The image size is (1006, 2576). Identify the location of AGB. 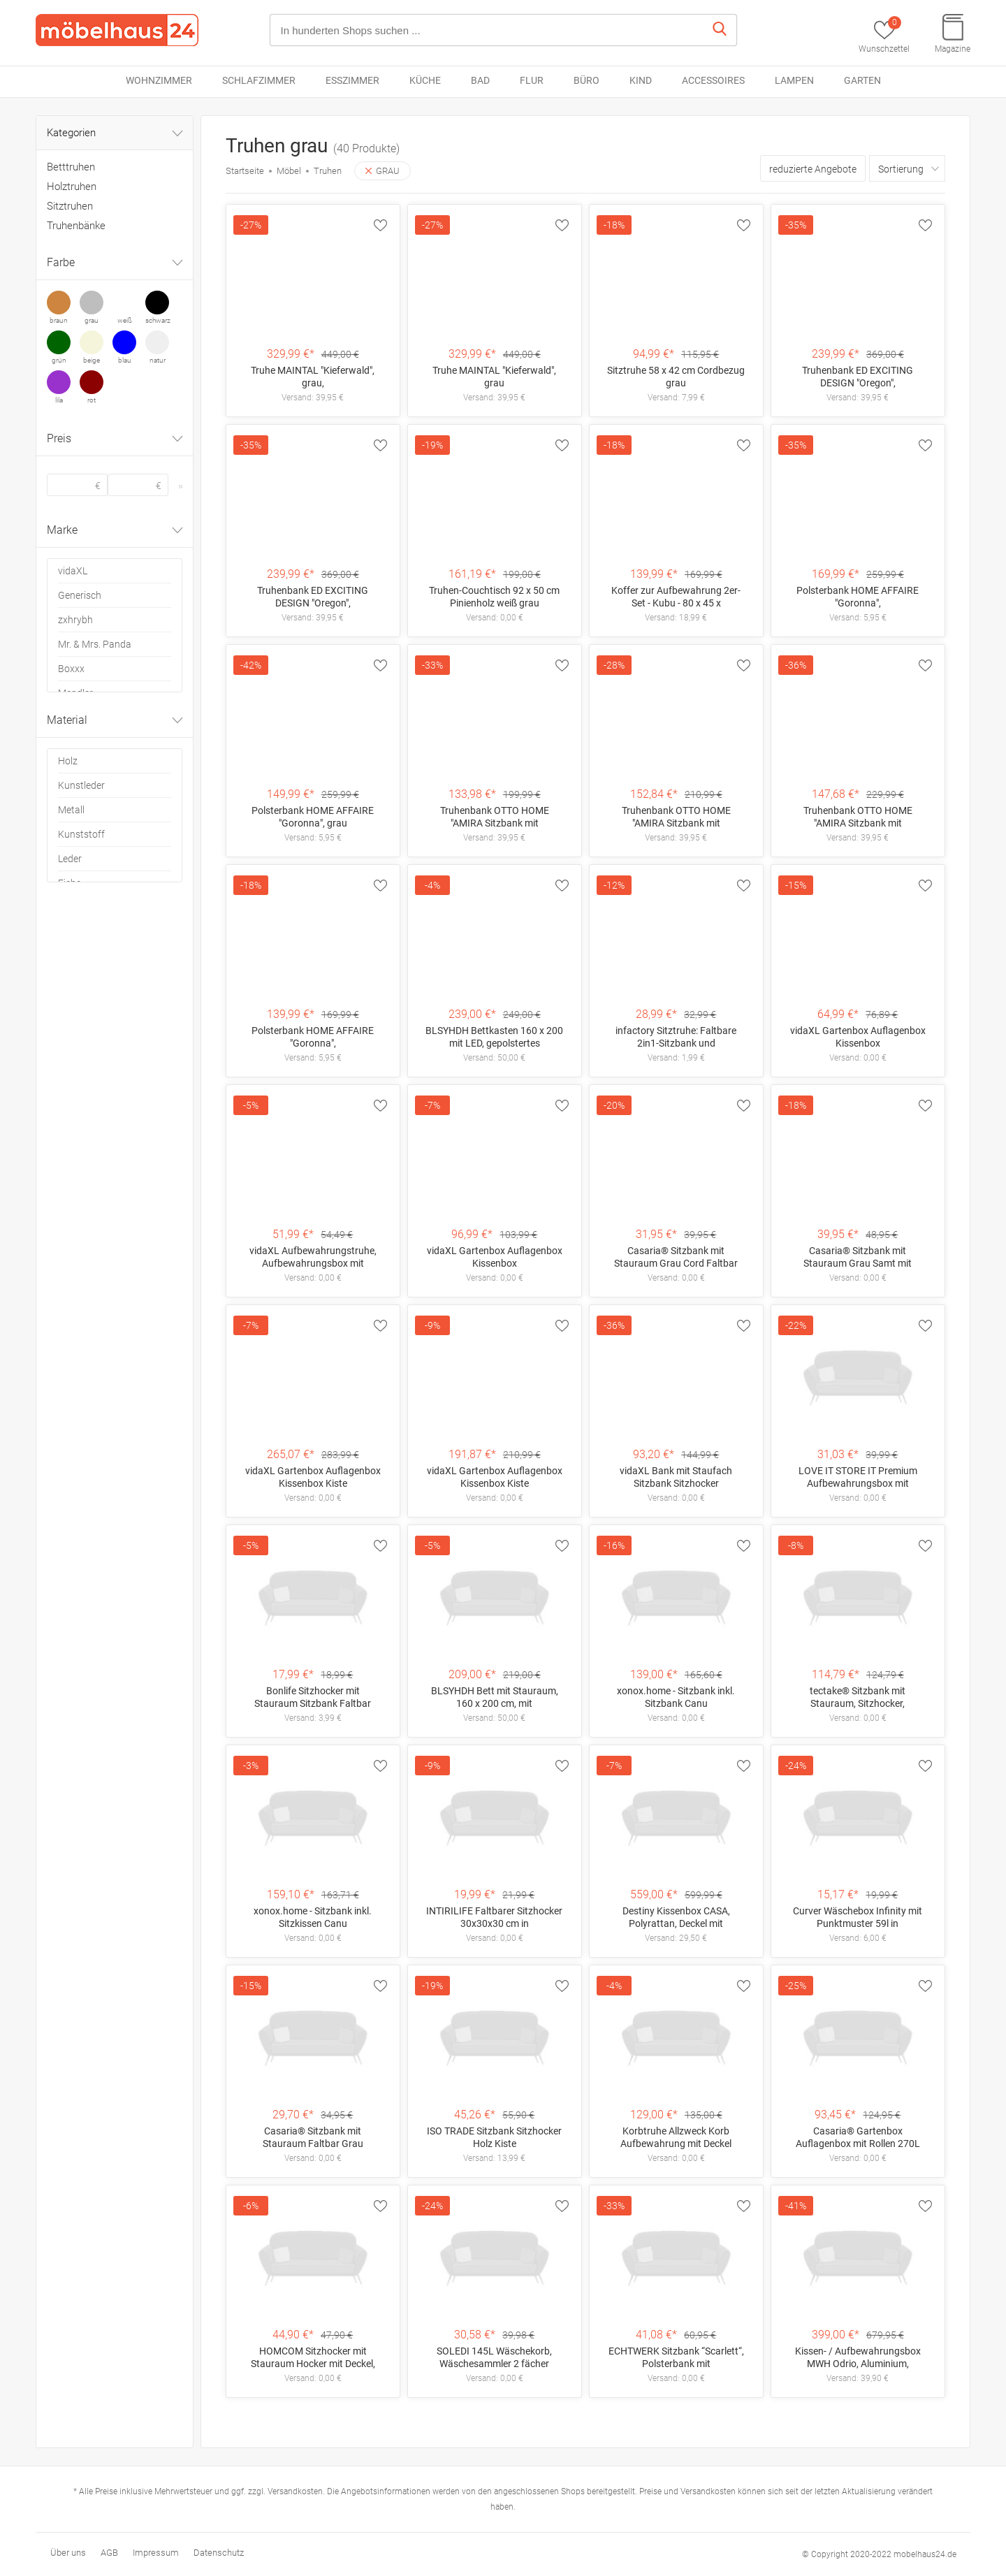
(109, 2552).